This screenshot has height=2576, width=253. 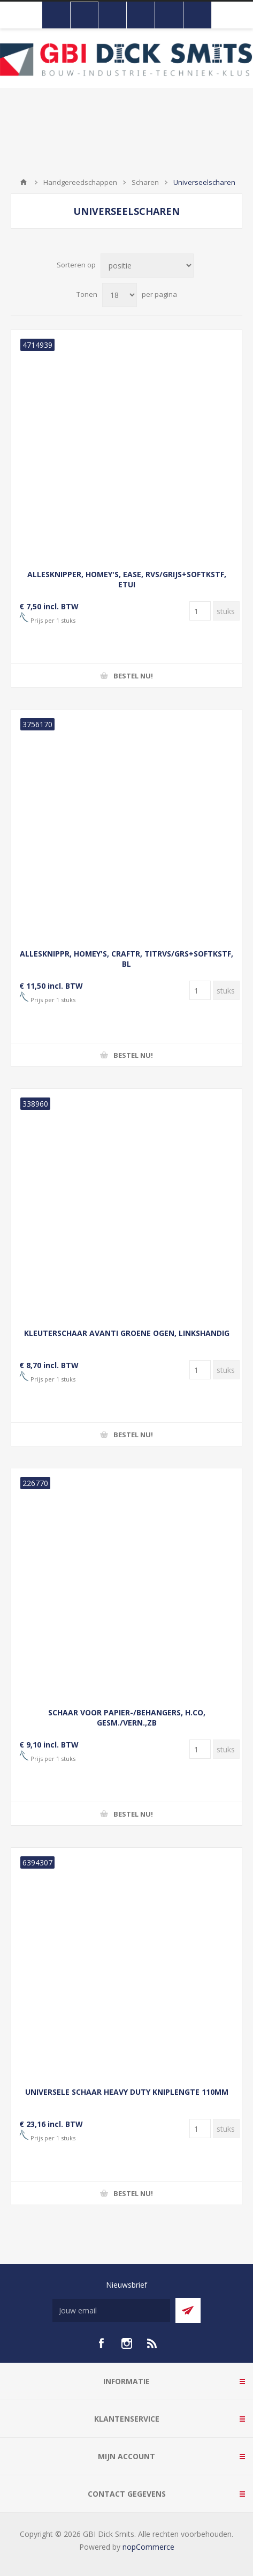 What do you see at coordinates (126, 579) in the screenshot?
I see `ALLESKNIPPER, HOMEY'S, EASE, RVS/GRIJS+SOFTKSTF, ETUI` at bounding box center [126, 579].